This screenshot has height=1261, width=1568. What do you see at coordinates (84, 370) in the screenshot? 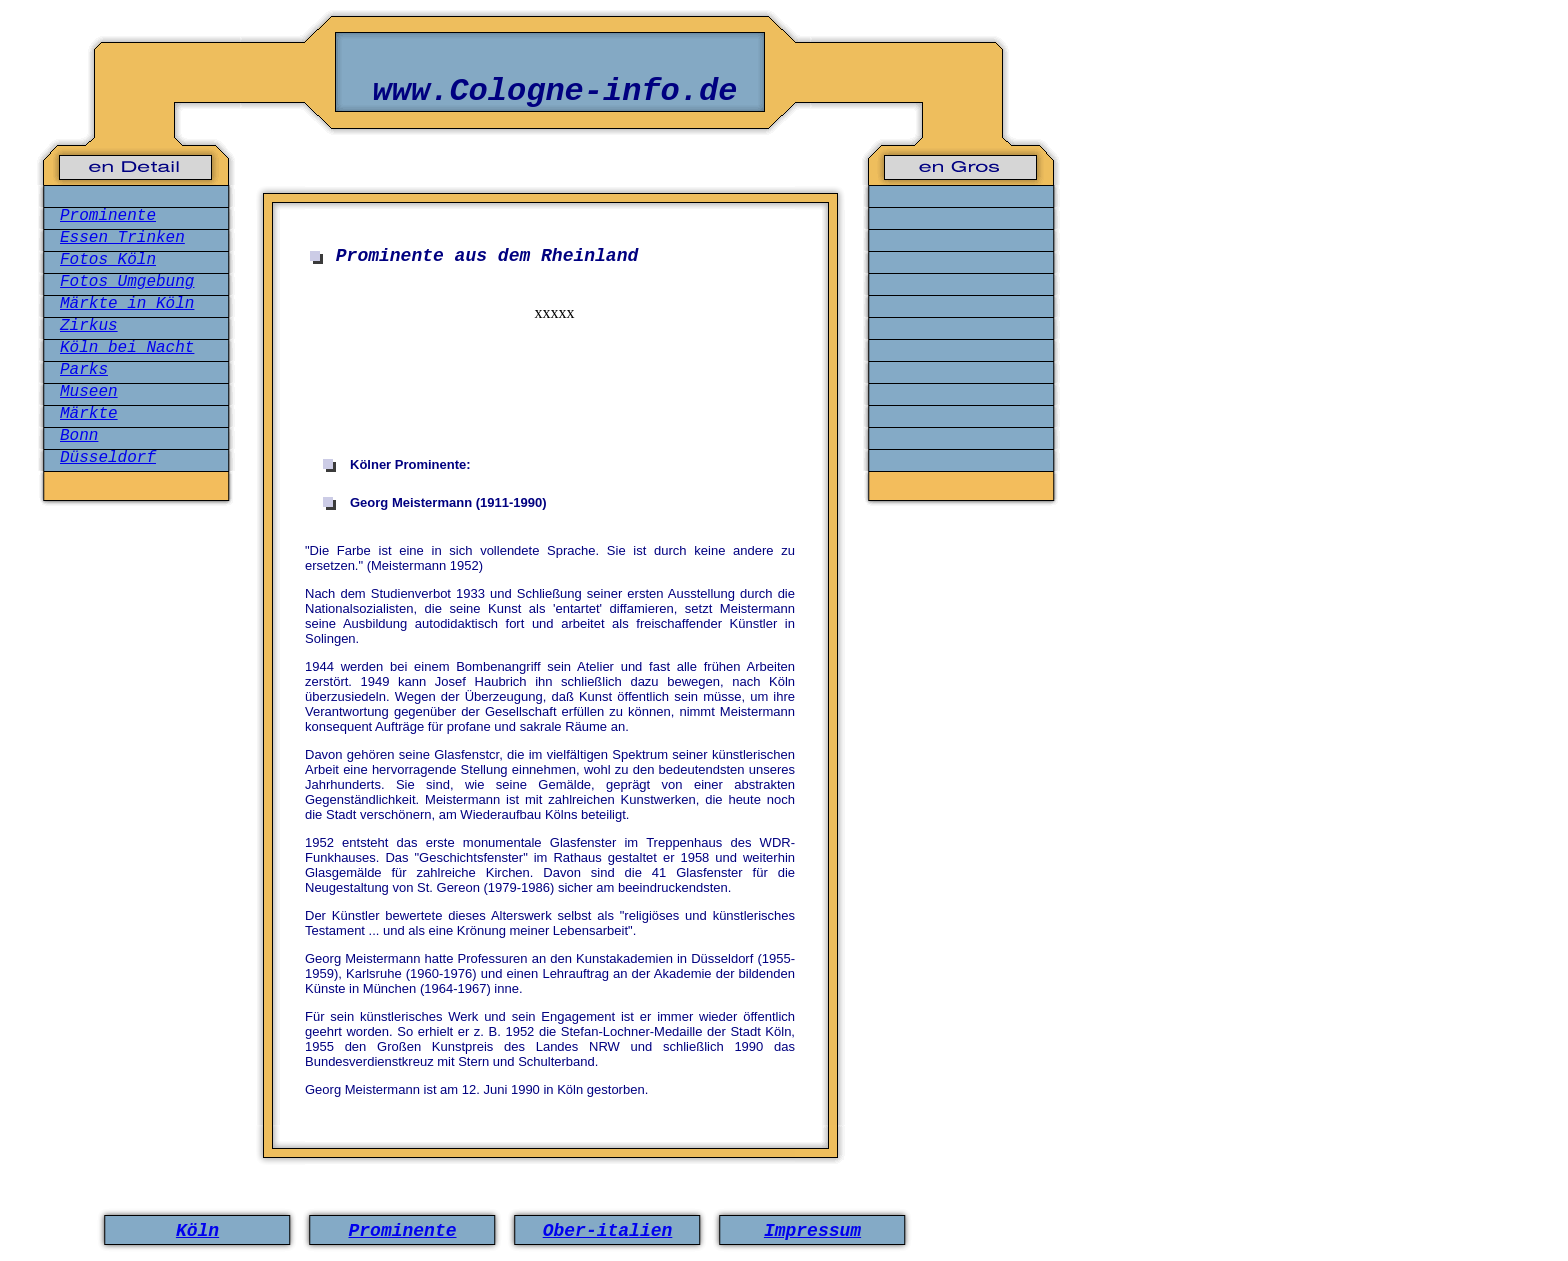
I see `Parks` at bounding box center [84, 370].